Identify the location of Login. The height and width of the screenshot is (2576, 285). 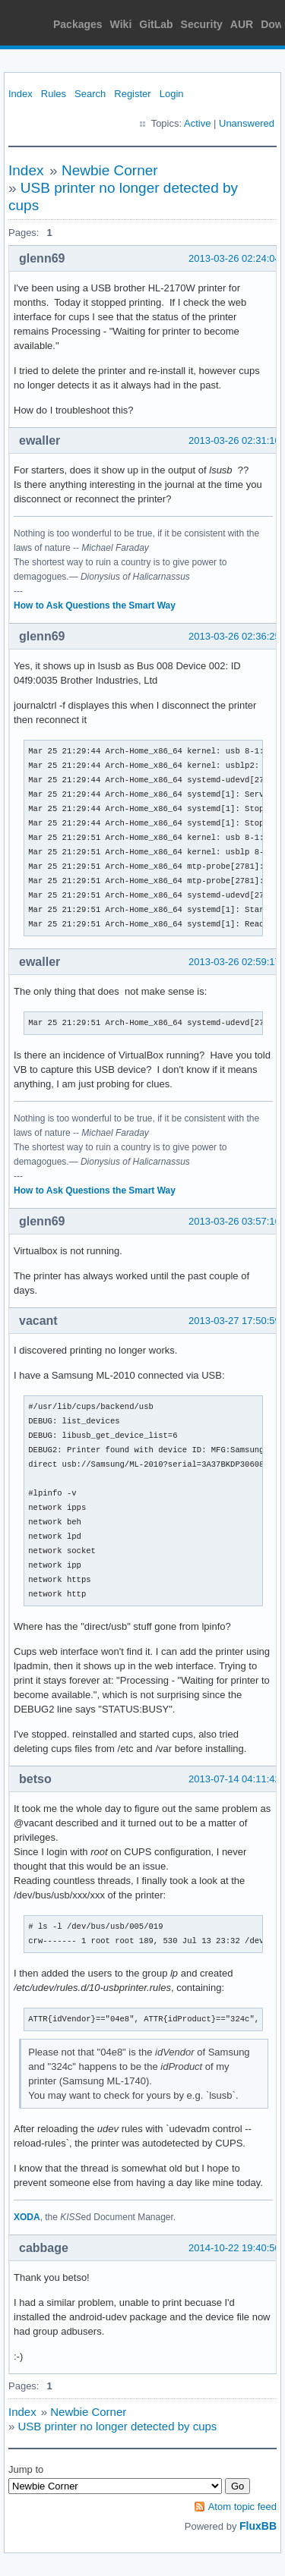
(172, 93).